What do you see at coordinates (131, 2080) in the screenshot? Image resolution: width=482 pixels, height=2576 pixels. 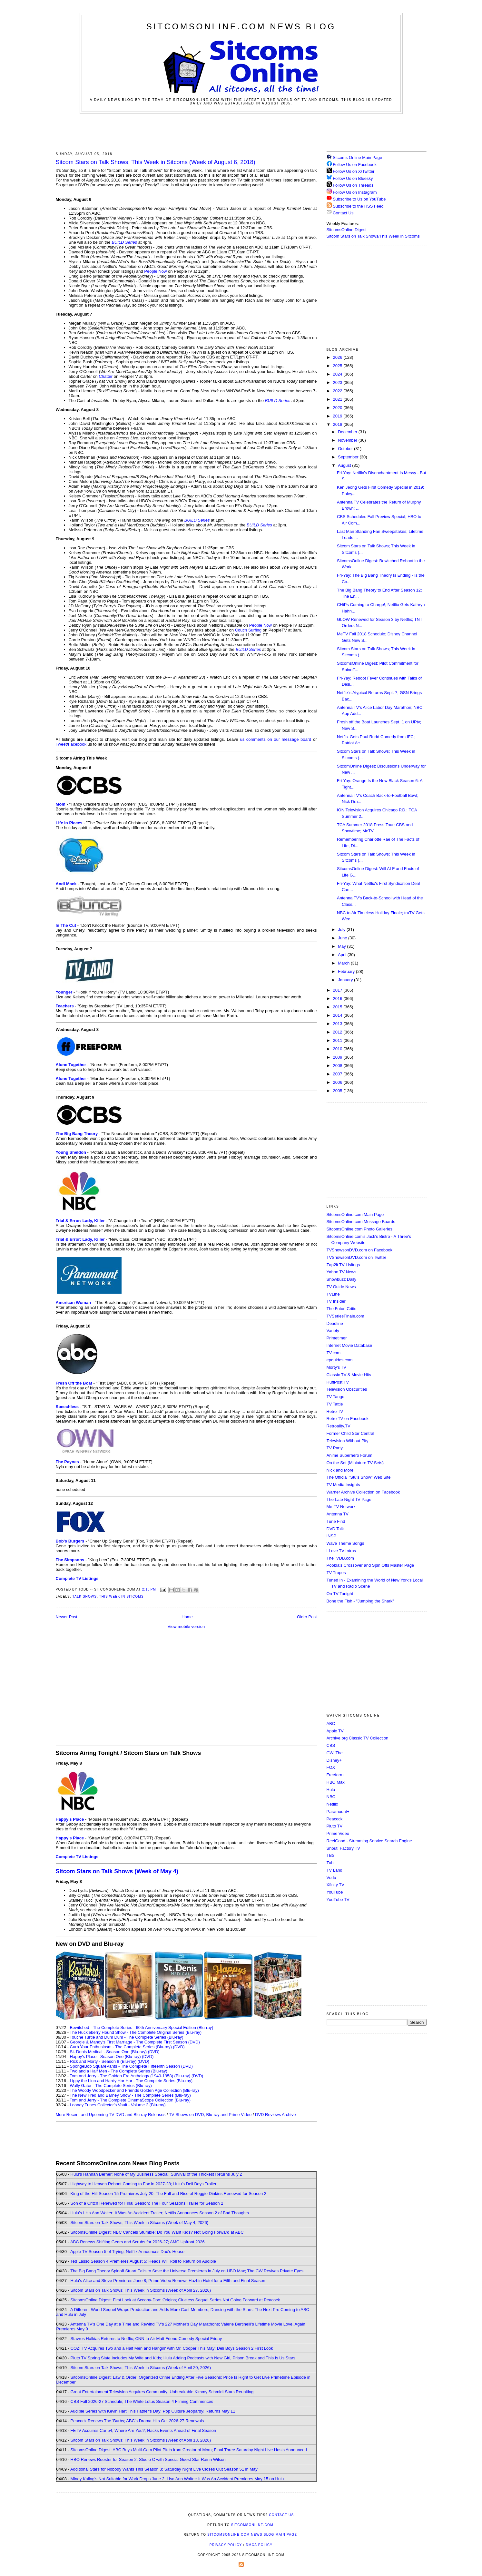 I see `Lippy the Lion and Hardy Har Har - The Complete Series (Blu-ray)` at bounding box center [131, 2080].